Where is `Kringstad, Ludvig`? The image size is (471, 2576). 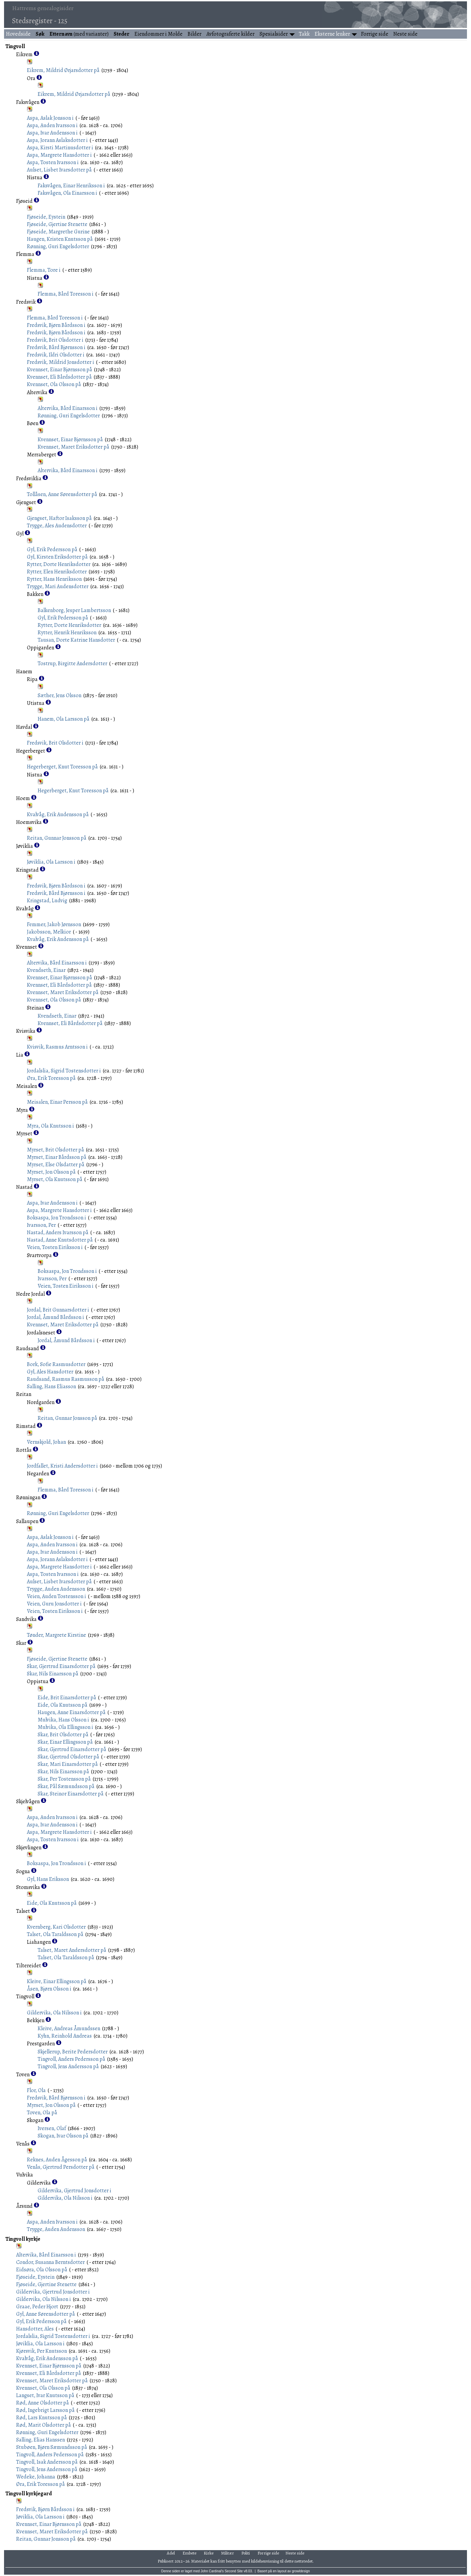 Kringstad, Ludvig is located at coordinates (47, 900).